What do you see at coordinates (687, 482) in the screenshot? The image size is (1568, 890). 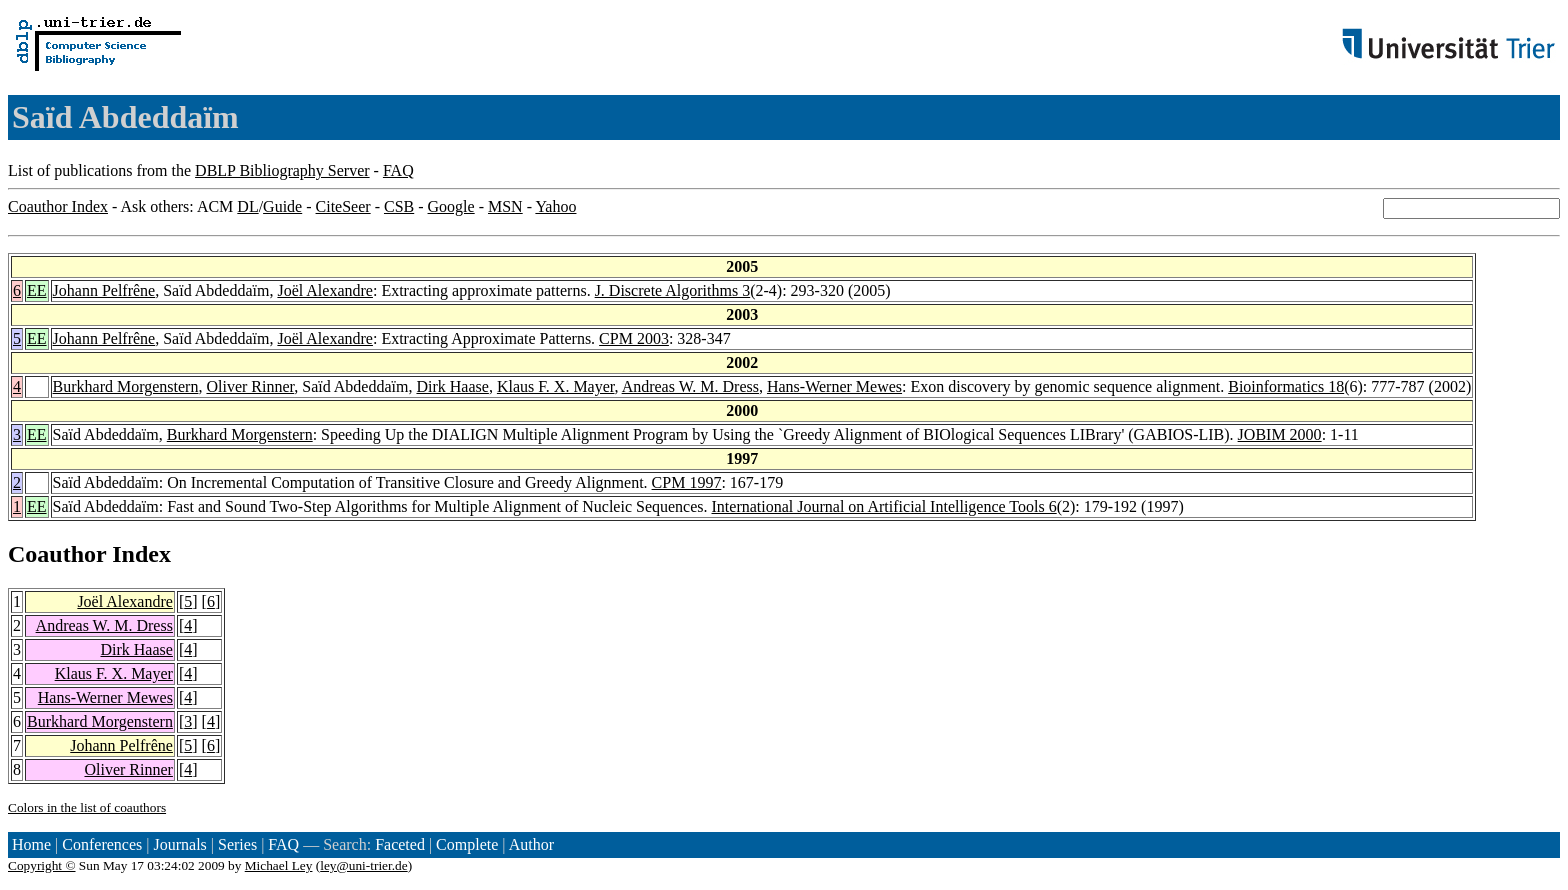 I see `CPM 1997` at bounding box center [687, 482].